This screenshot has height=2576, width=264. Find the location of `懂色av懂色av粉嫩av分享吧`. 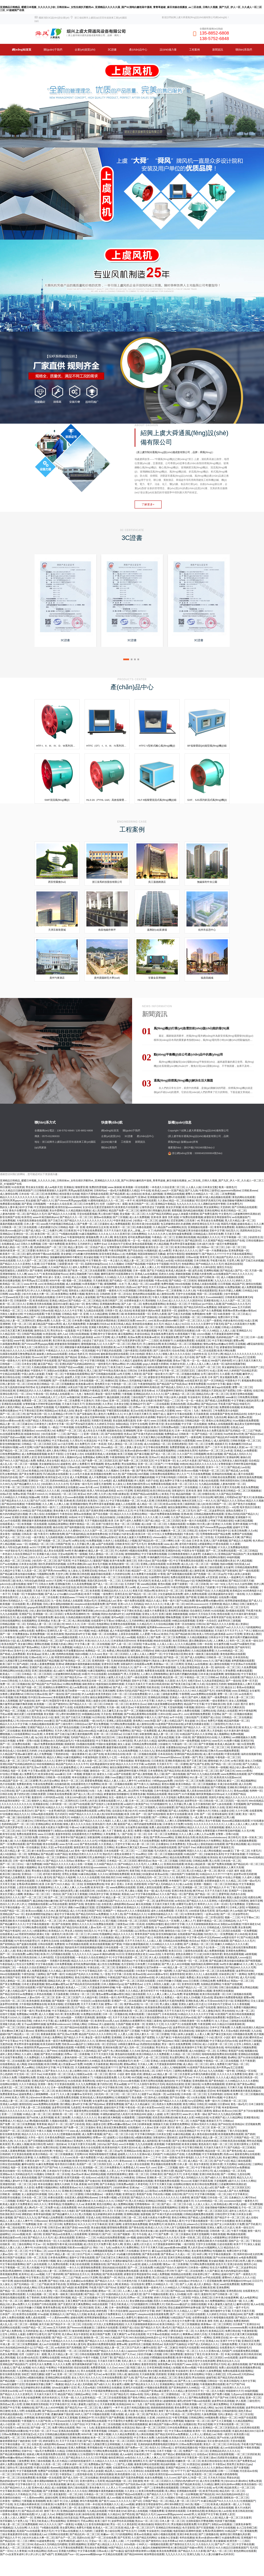

懂色av懂色av粉嫩av分享吧 is located at coordinates (218, 1343).